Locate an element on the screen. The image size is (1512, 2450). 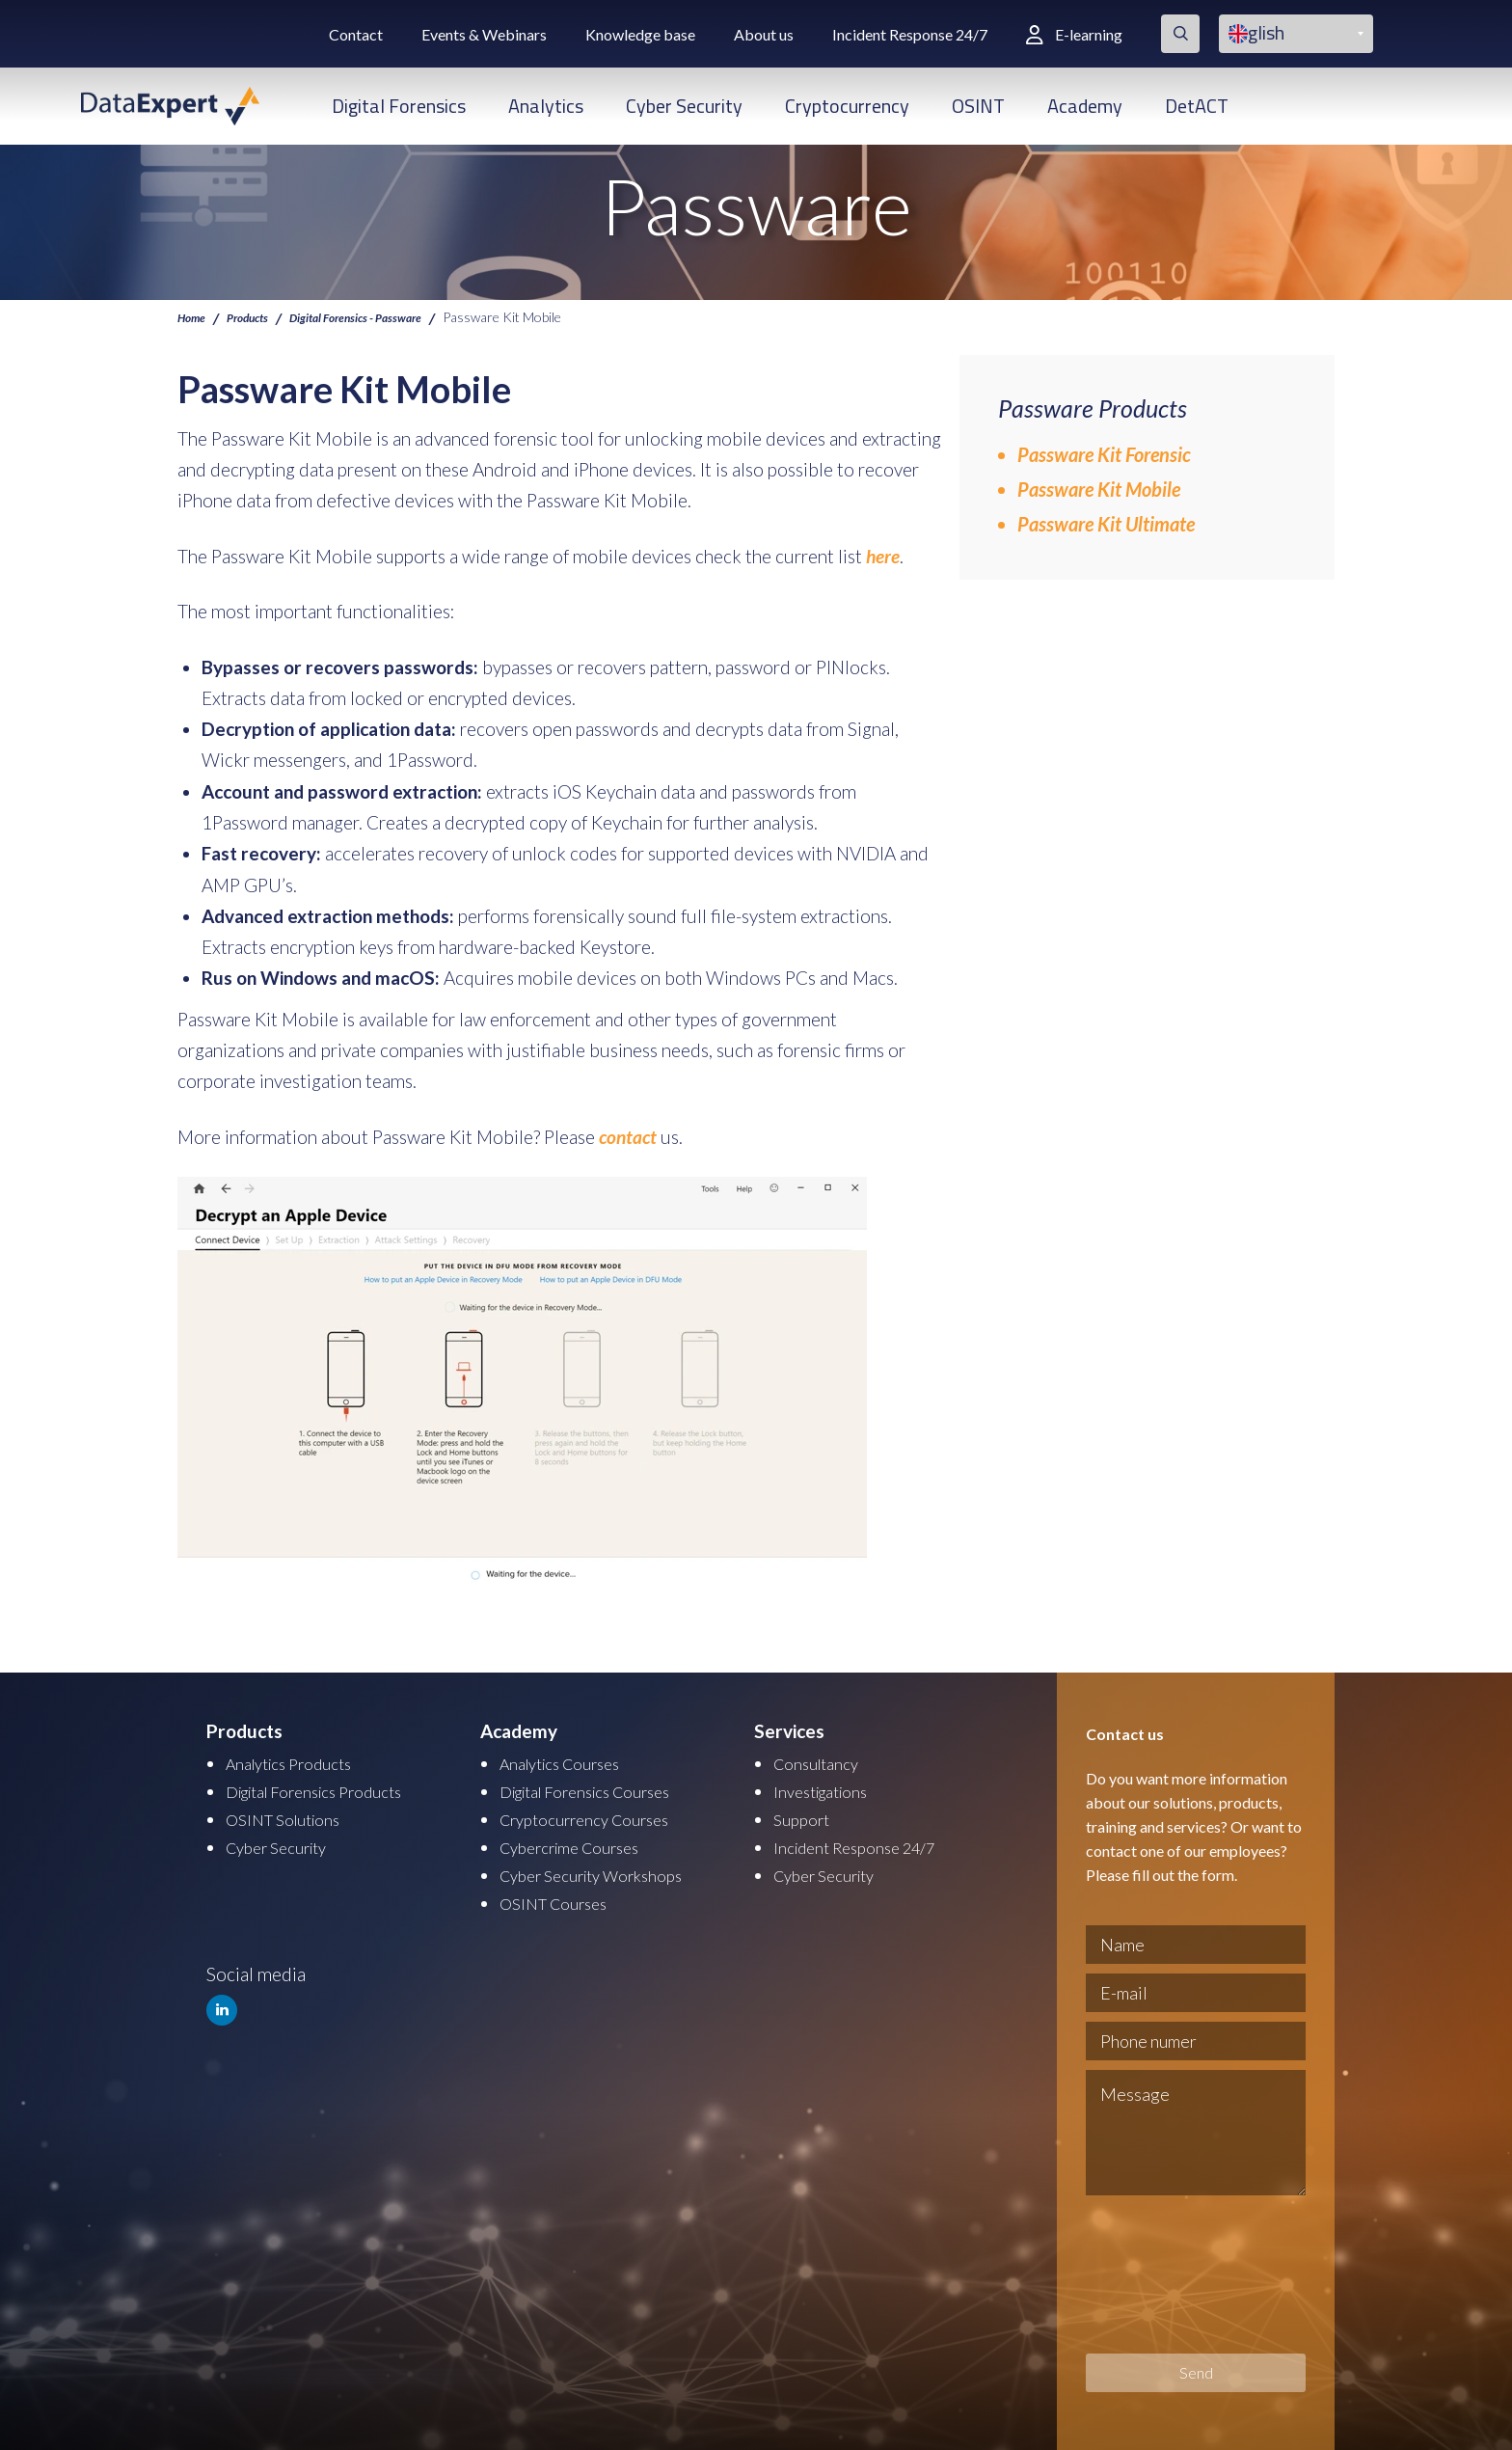
Digital Forensics - Passware is located at coordinates (385, 316).